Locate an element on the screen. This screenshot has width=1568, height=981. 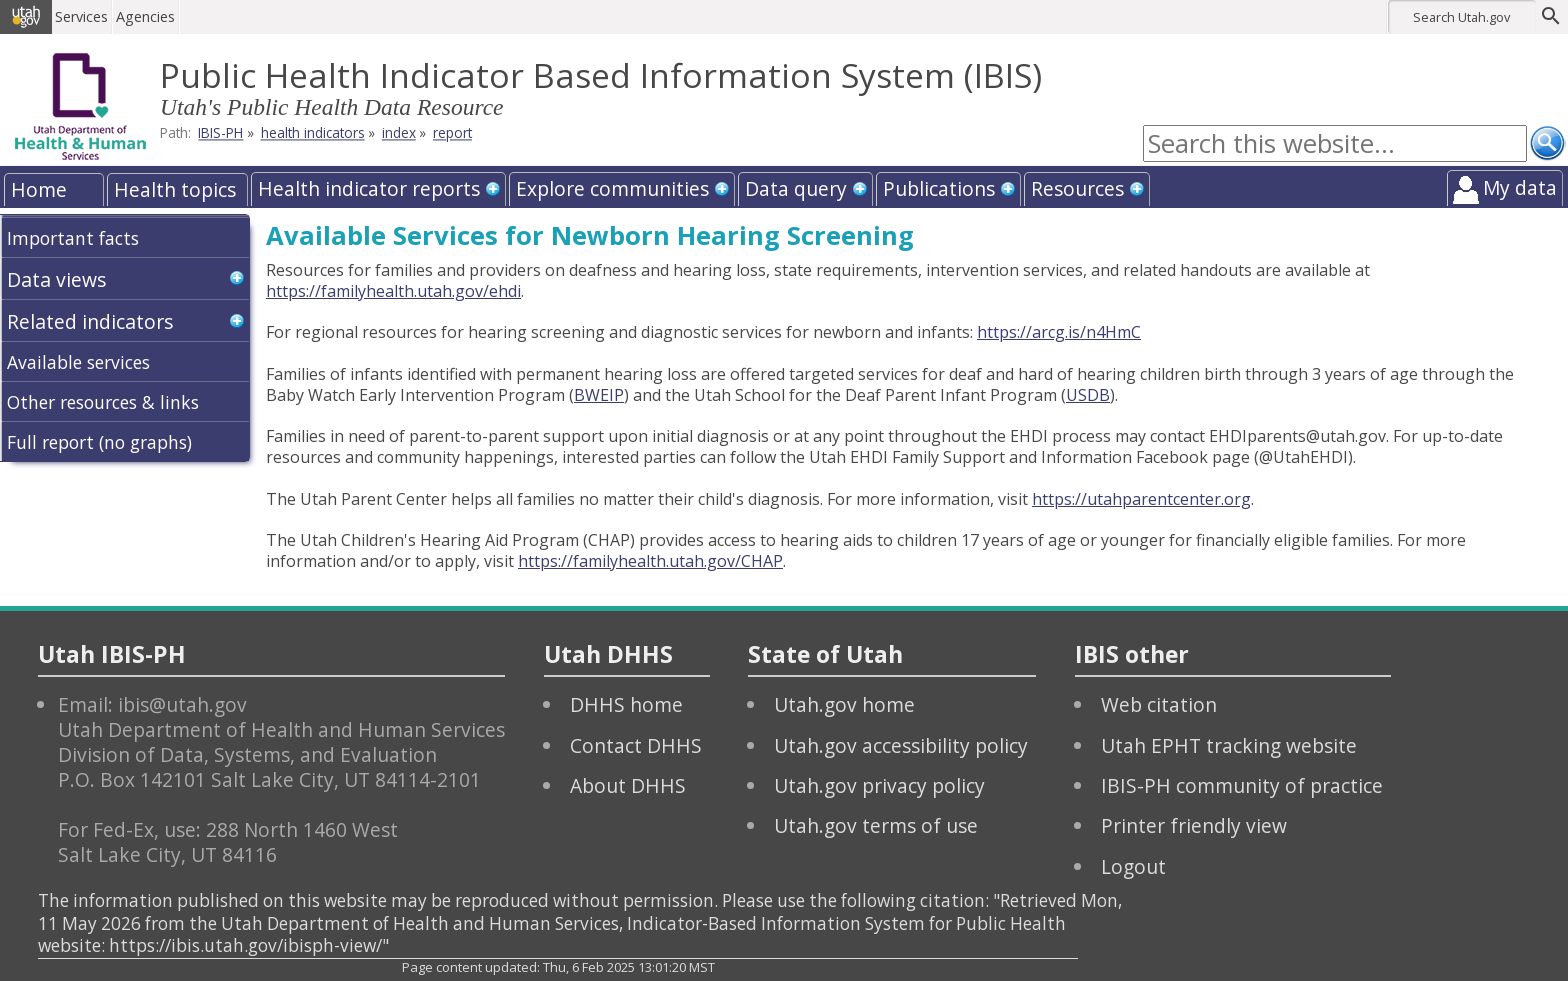
Utah.gov accessibility policy is located at coordinates (901, 745).